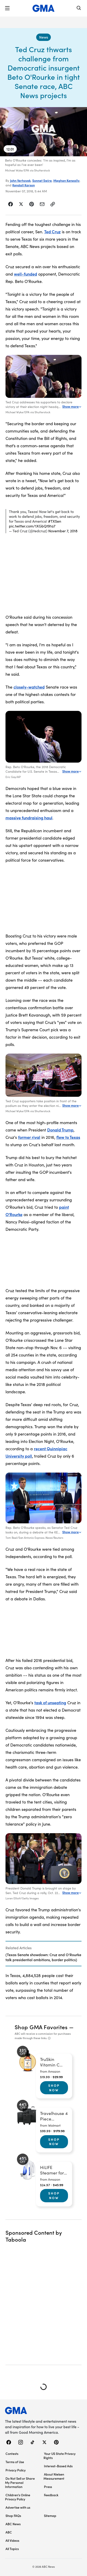  I want to click on Privacy Policy, so click(15, 2470).